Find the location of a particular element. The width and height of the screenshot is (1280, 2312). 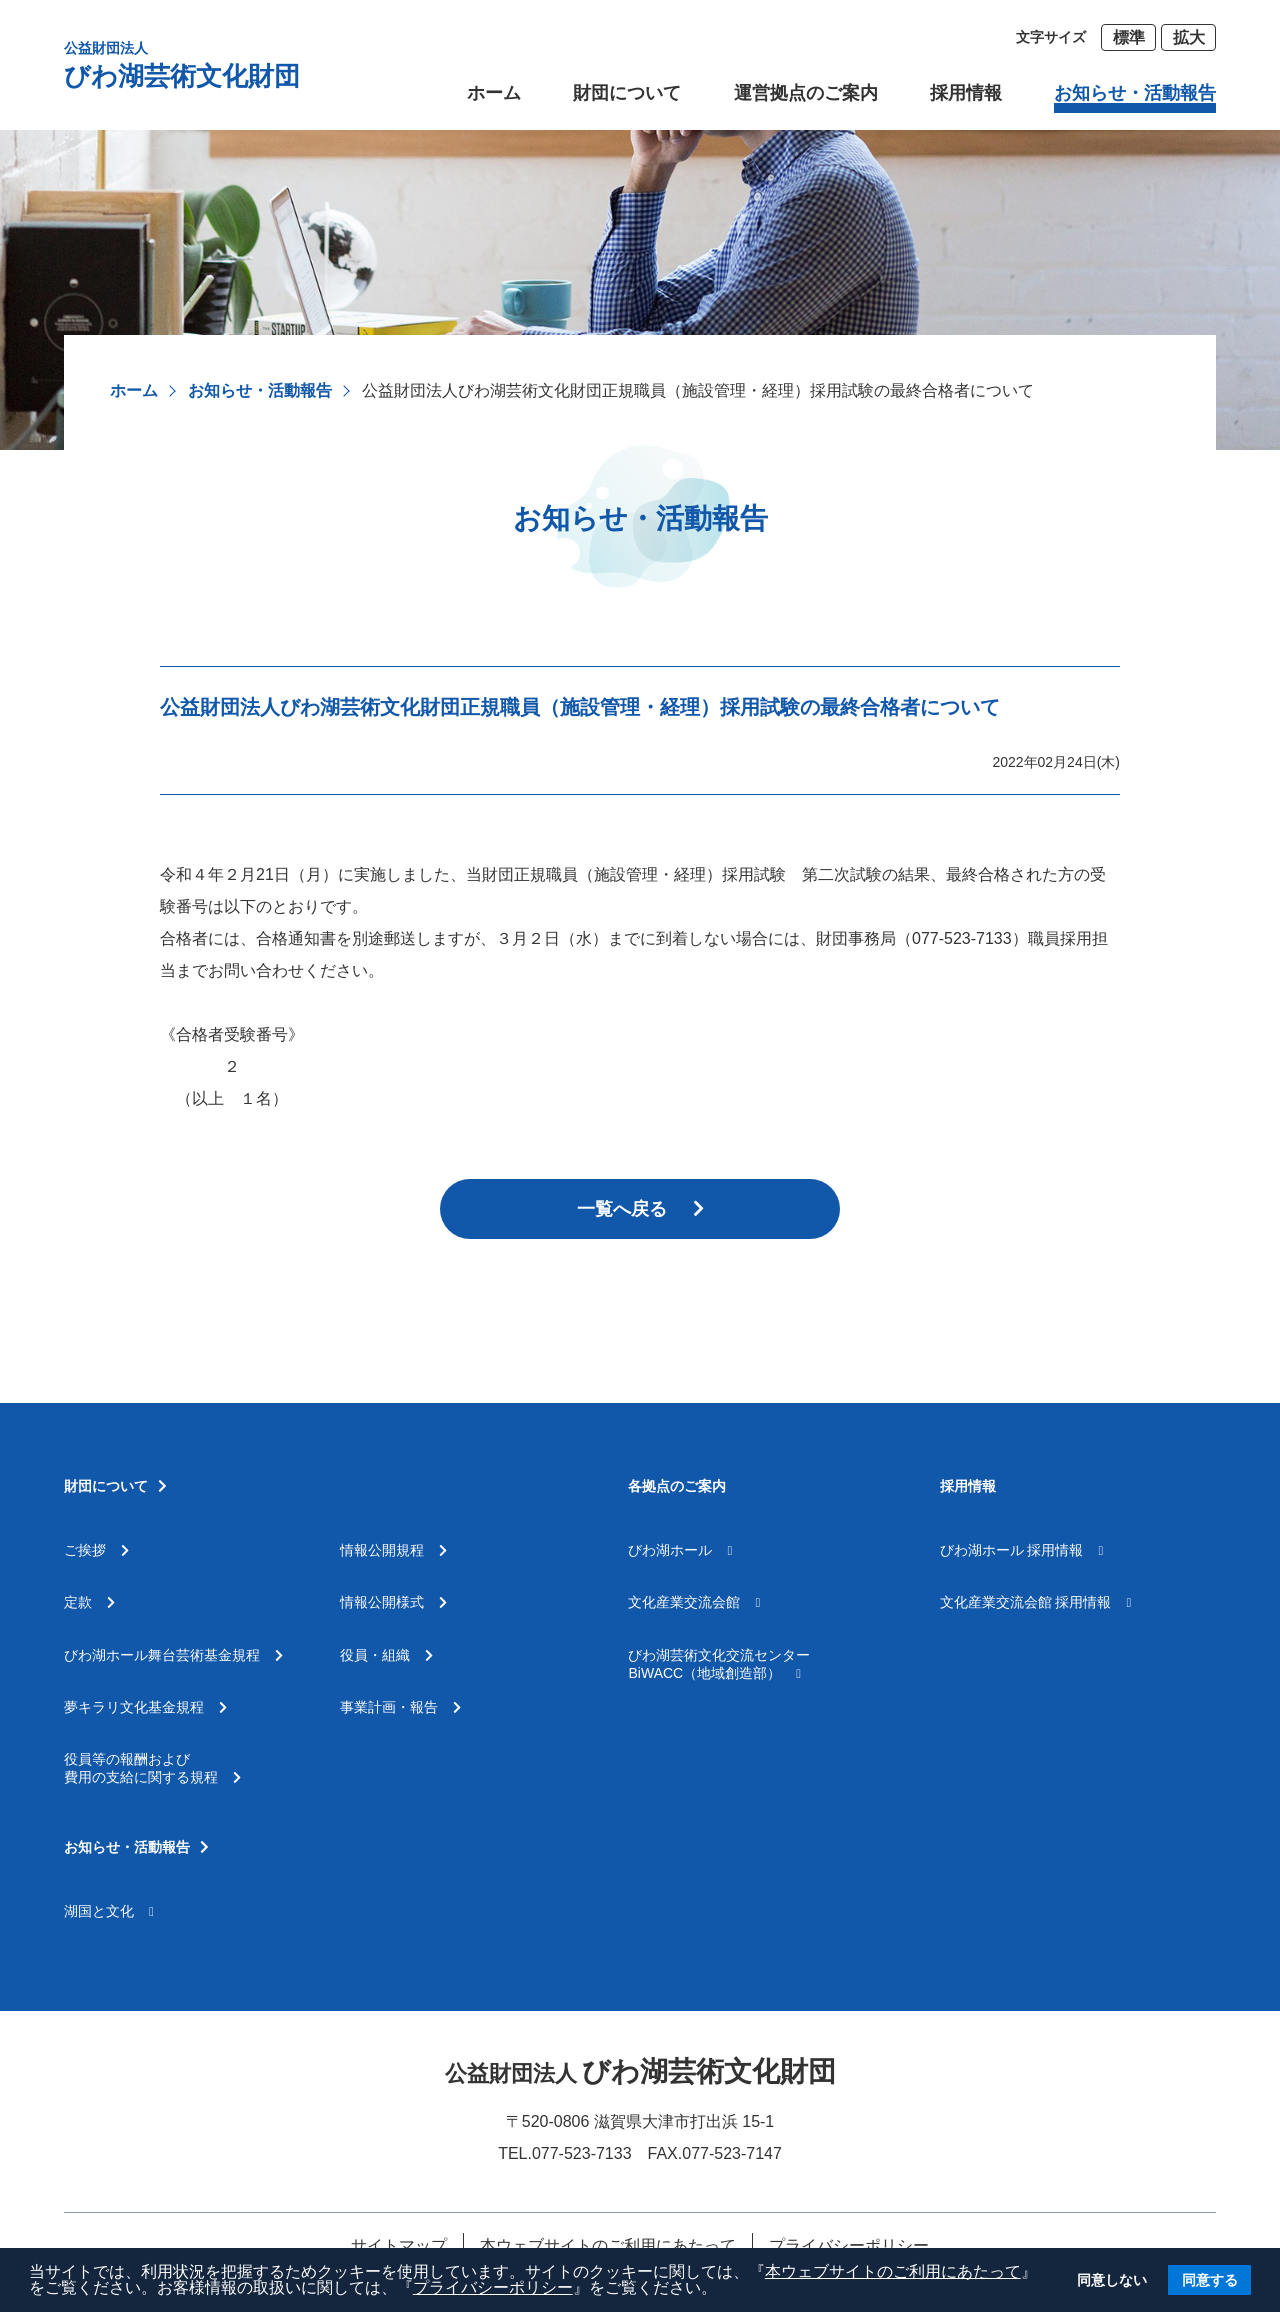

びわ湖ホール 採用情報 is located at coordinates (1022, 1550).